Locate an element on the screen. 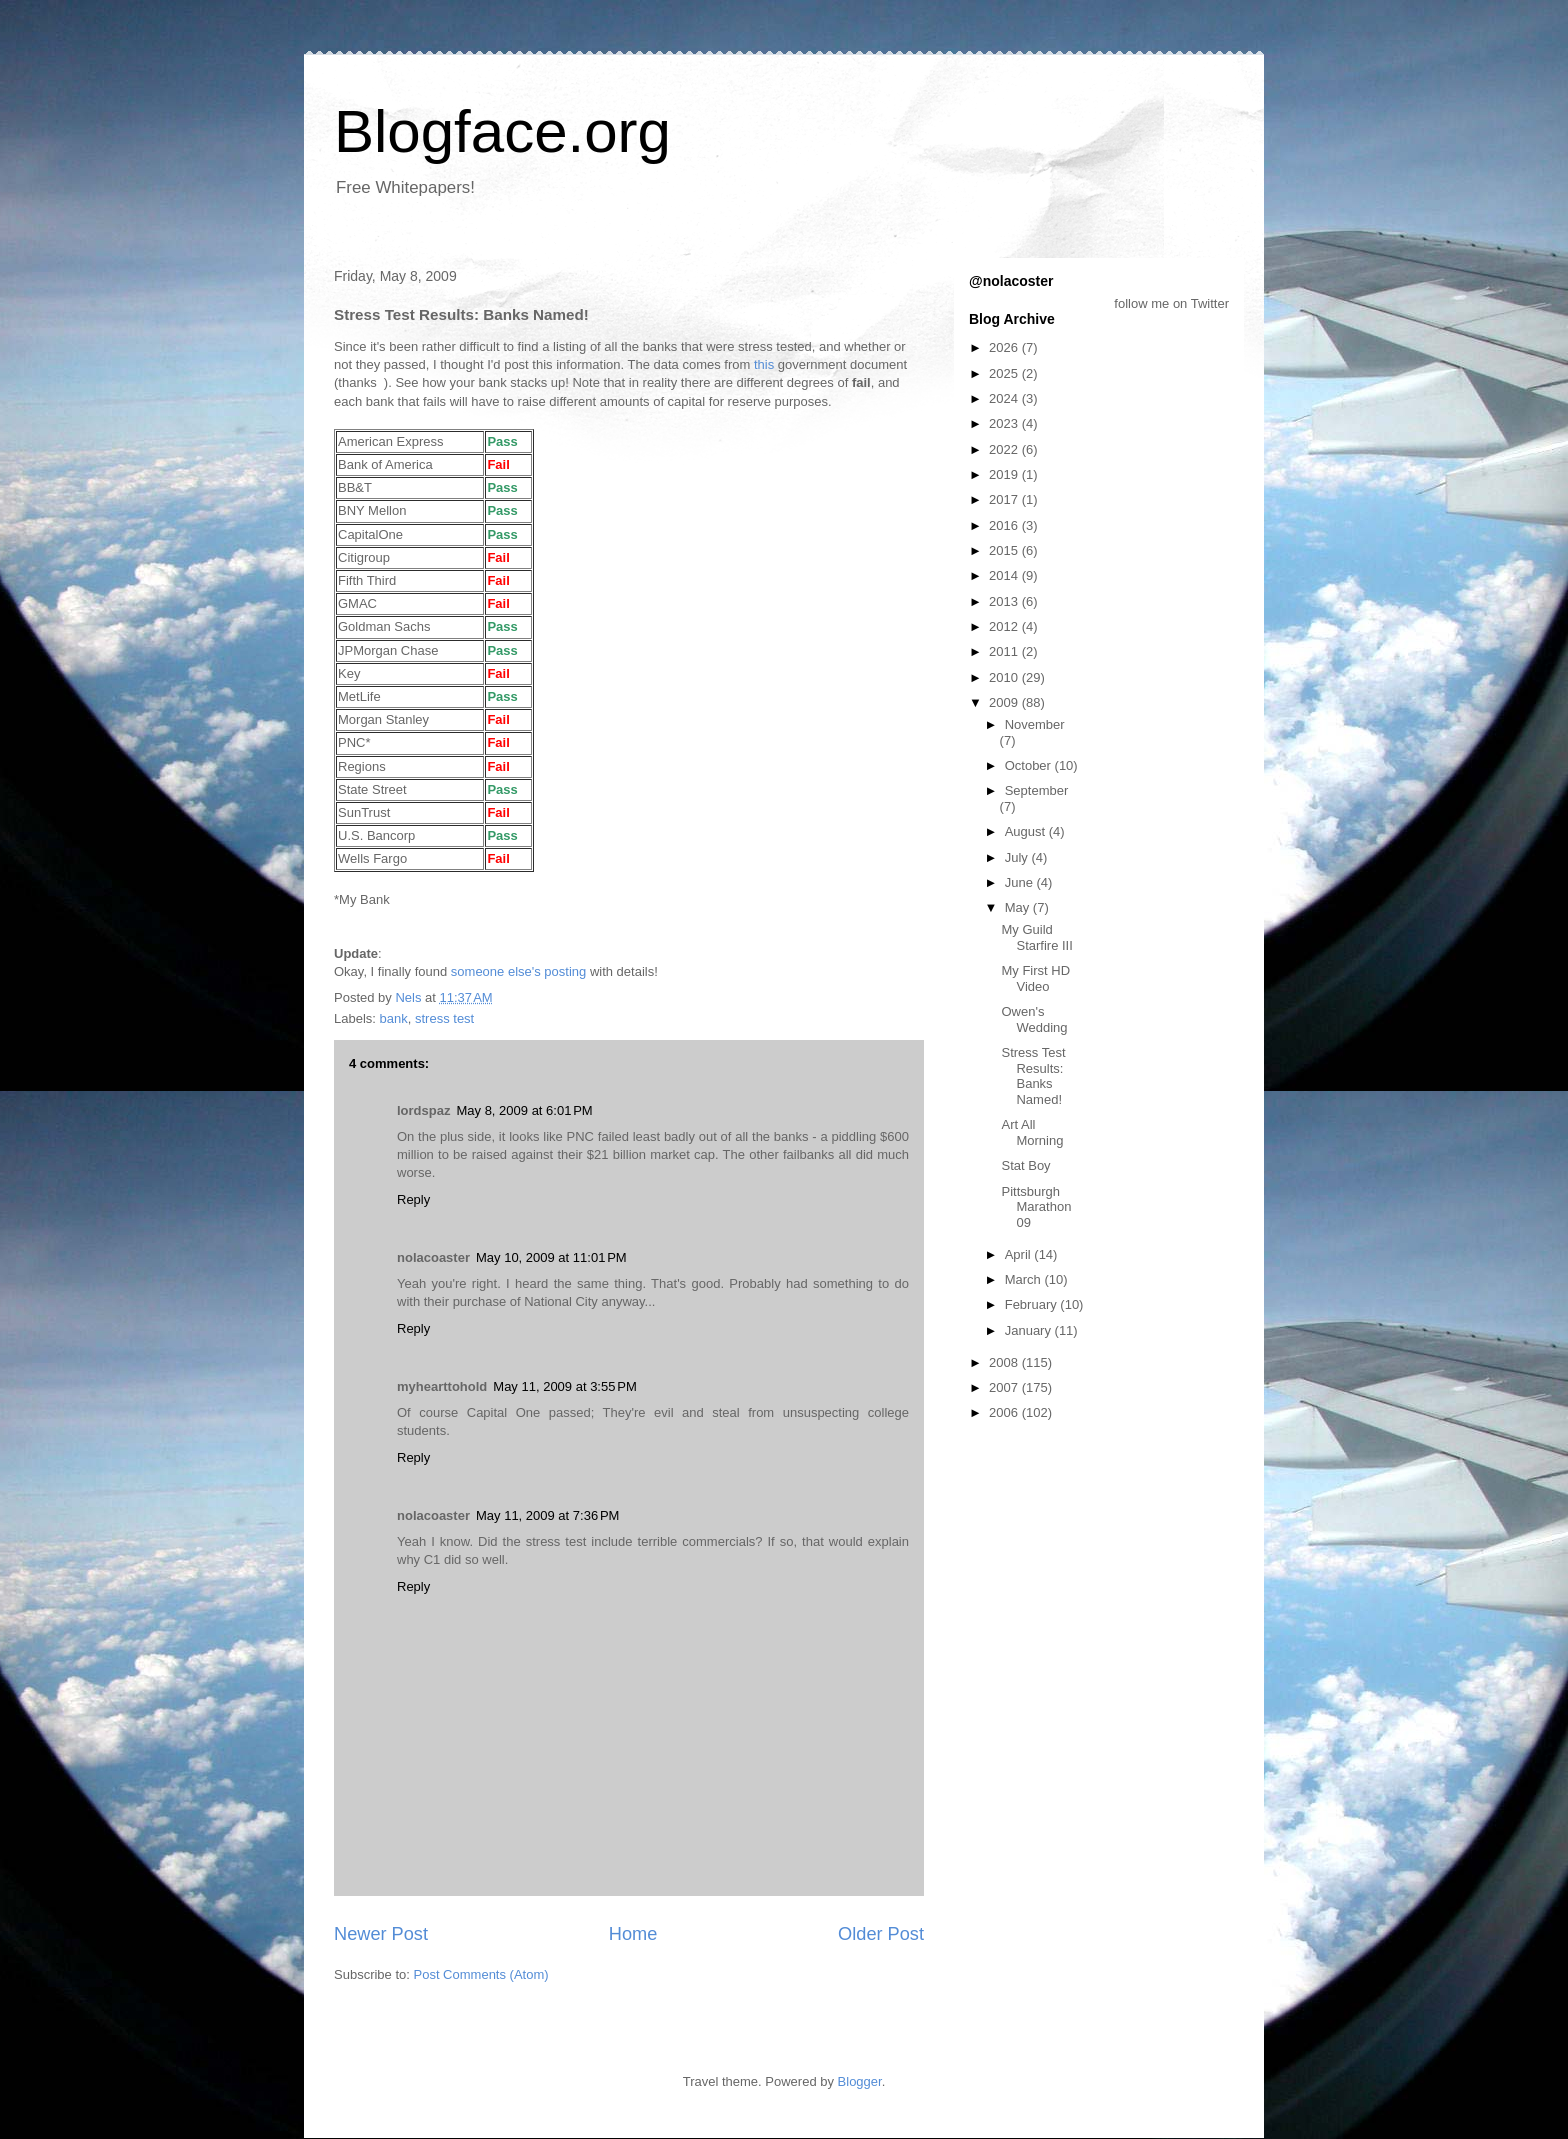 The image size is (1568, 2139). 2006 is located at coordinates (1005, 1412).